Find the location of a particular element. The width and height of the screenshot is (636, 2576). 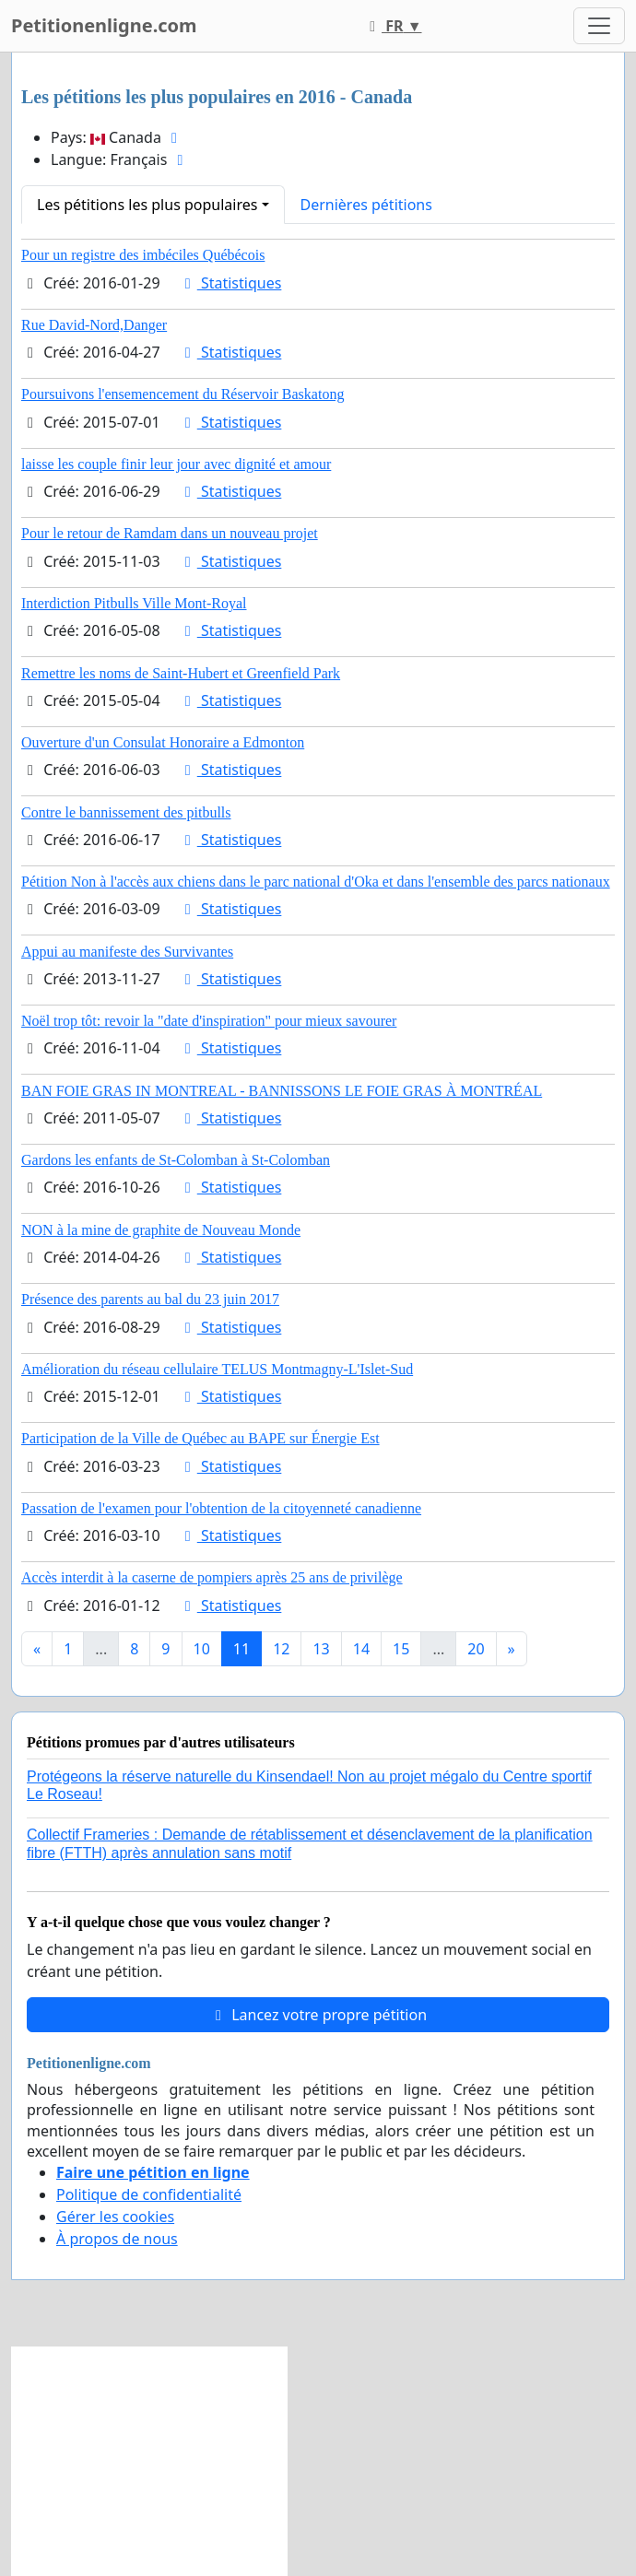

Accès interdit à la caserne de pompiers après 25 ans de privilège is located at coordinates (212, 1577).